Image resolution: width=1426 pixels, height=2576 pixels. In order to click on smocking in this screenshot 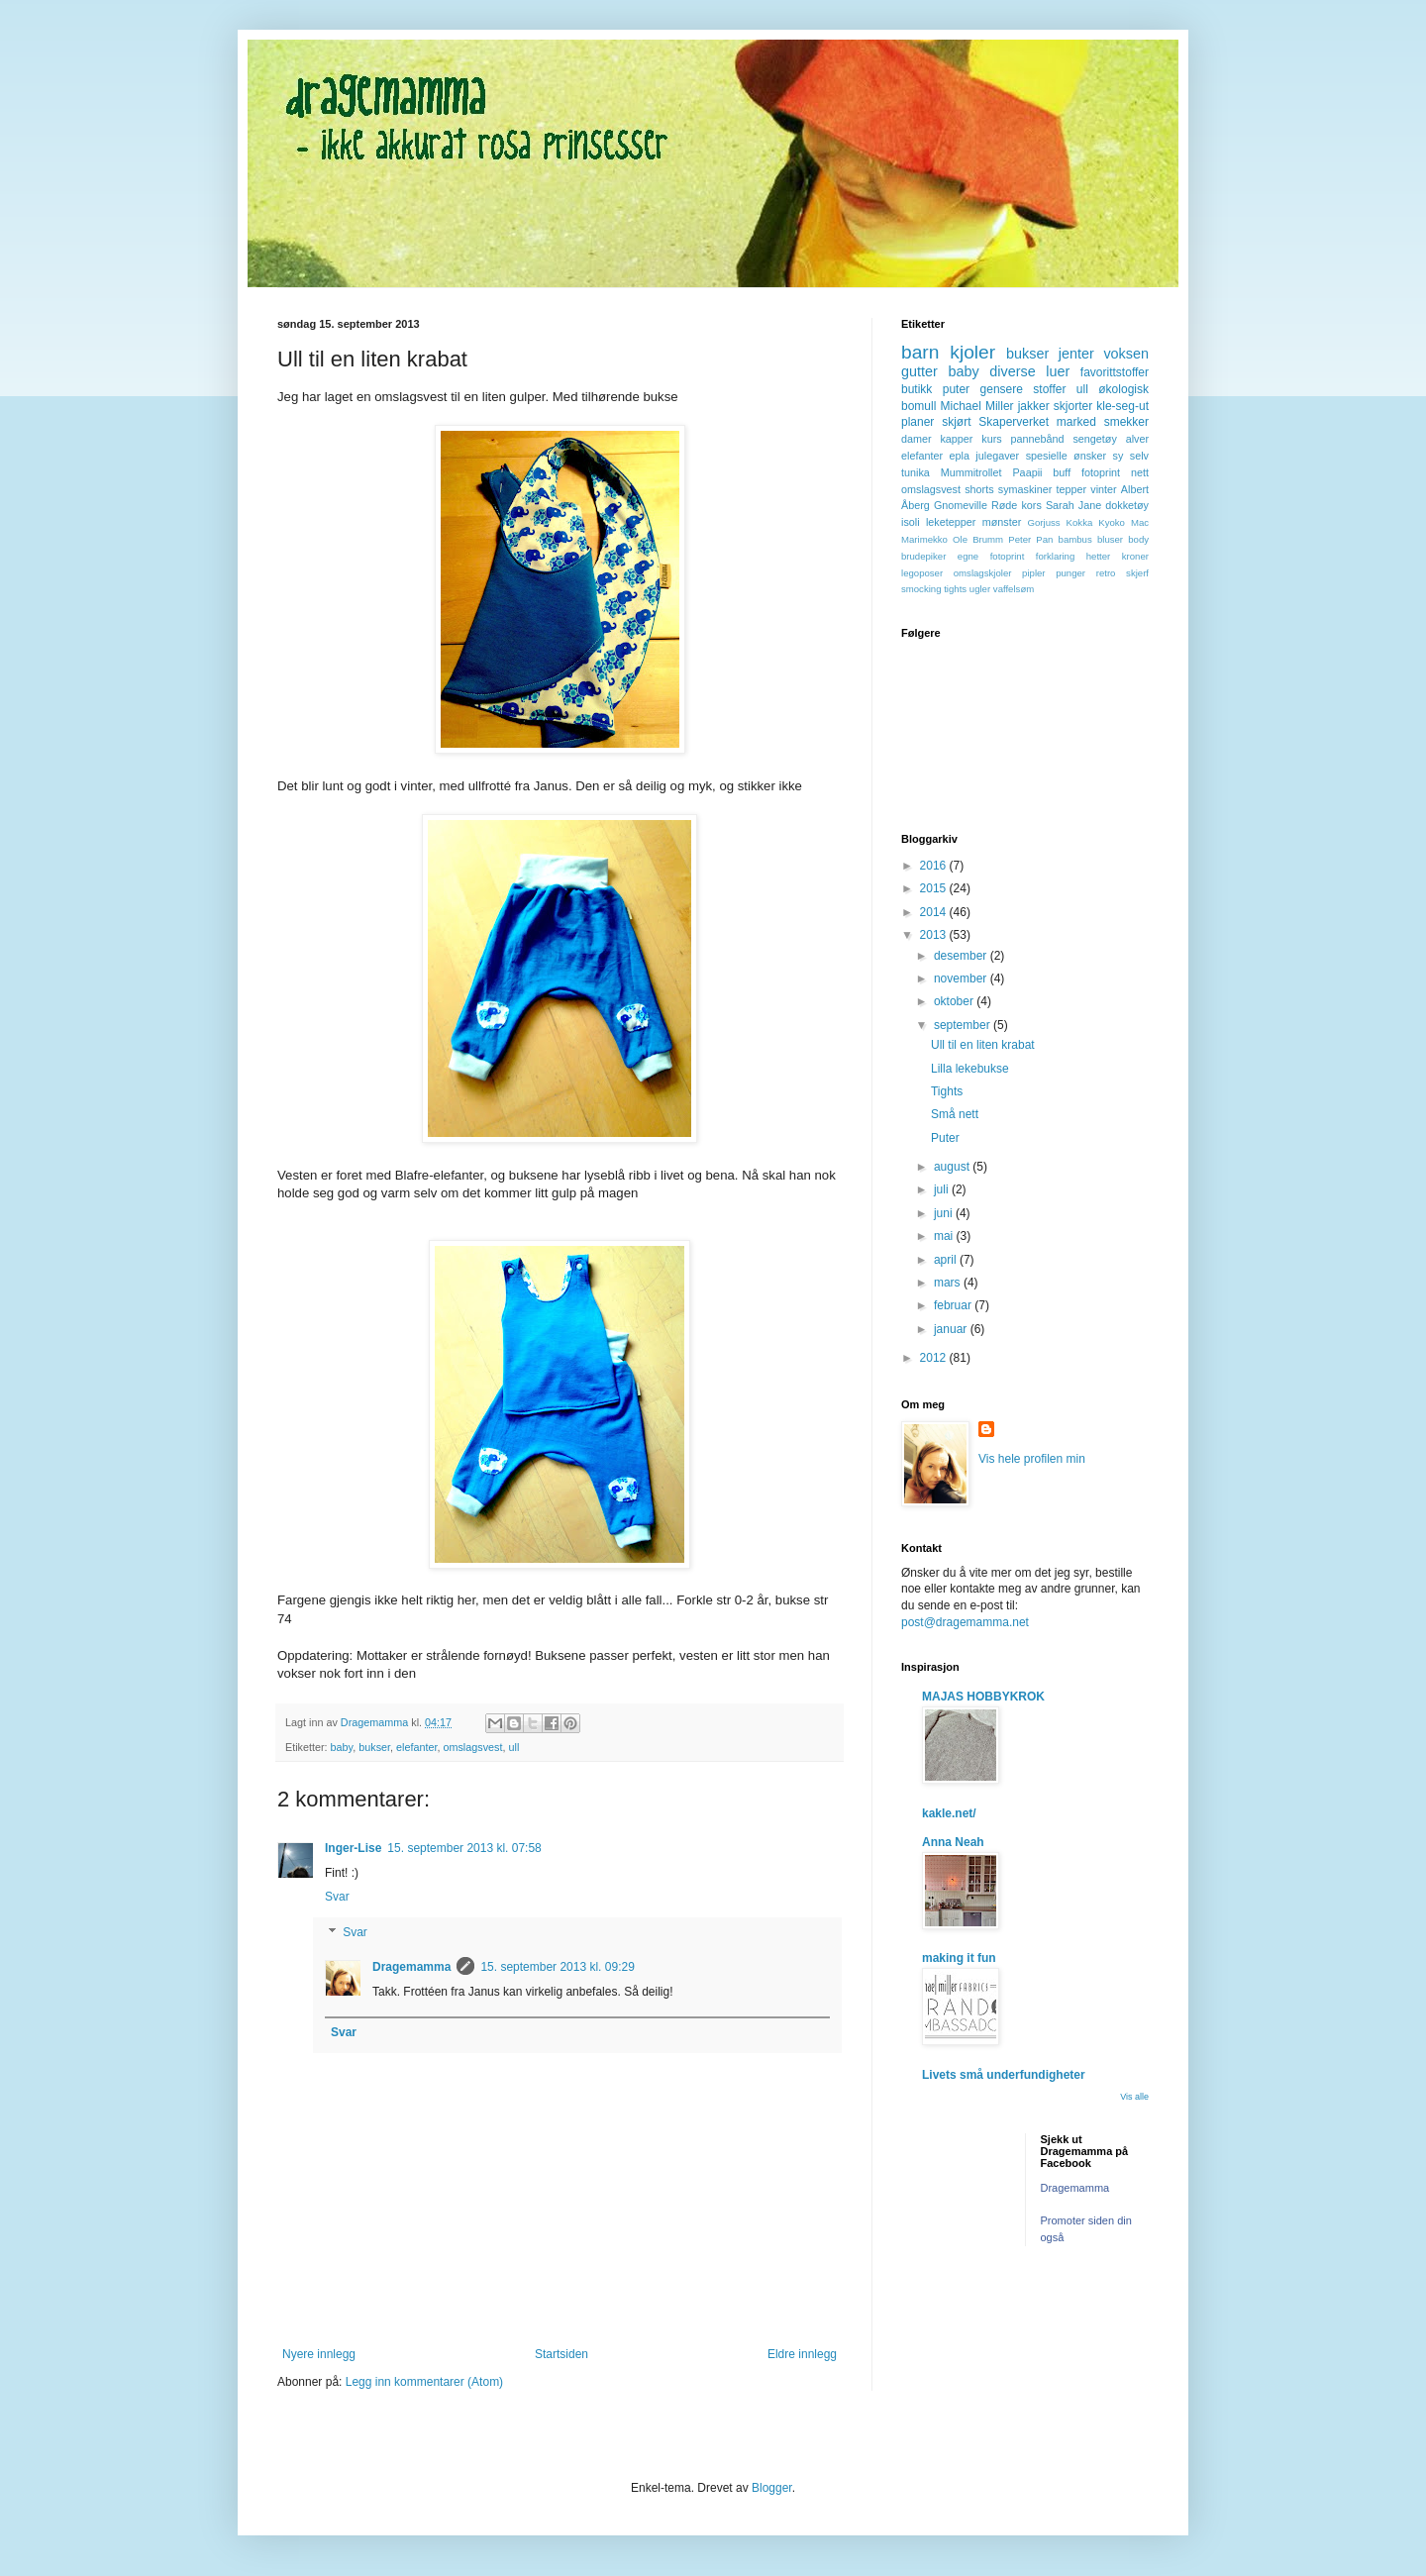, I will do `click(921, 588)`.